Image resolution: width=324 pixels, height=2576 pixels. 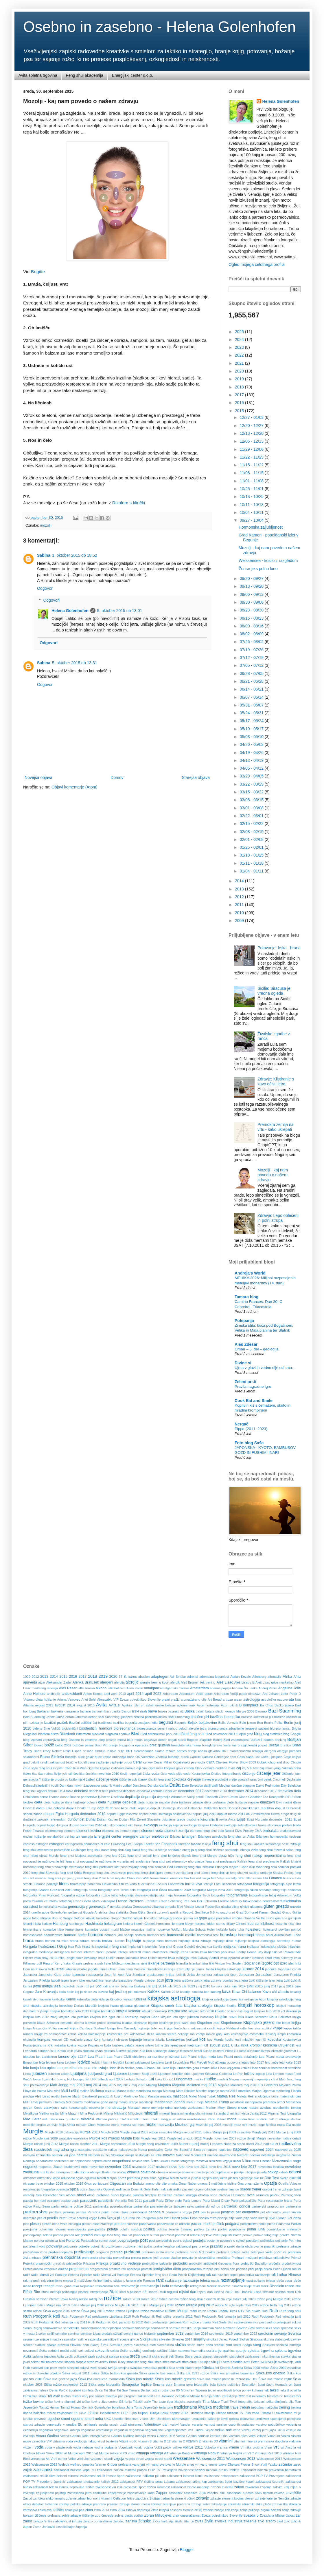 What do you see at coordinates (252, 610) in the screenshot?
I see `08/23 - 08/30` at bounding box center [252, 610].